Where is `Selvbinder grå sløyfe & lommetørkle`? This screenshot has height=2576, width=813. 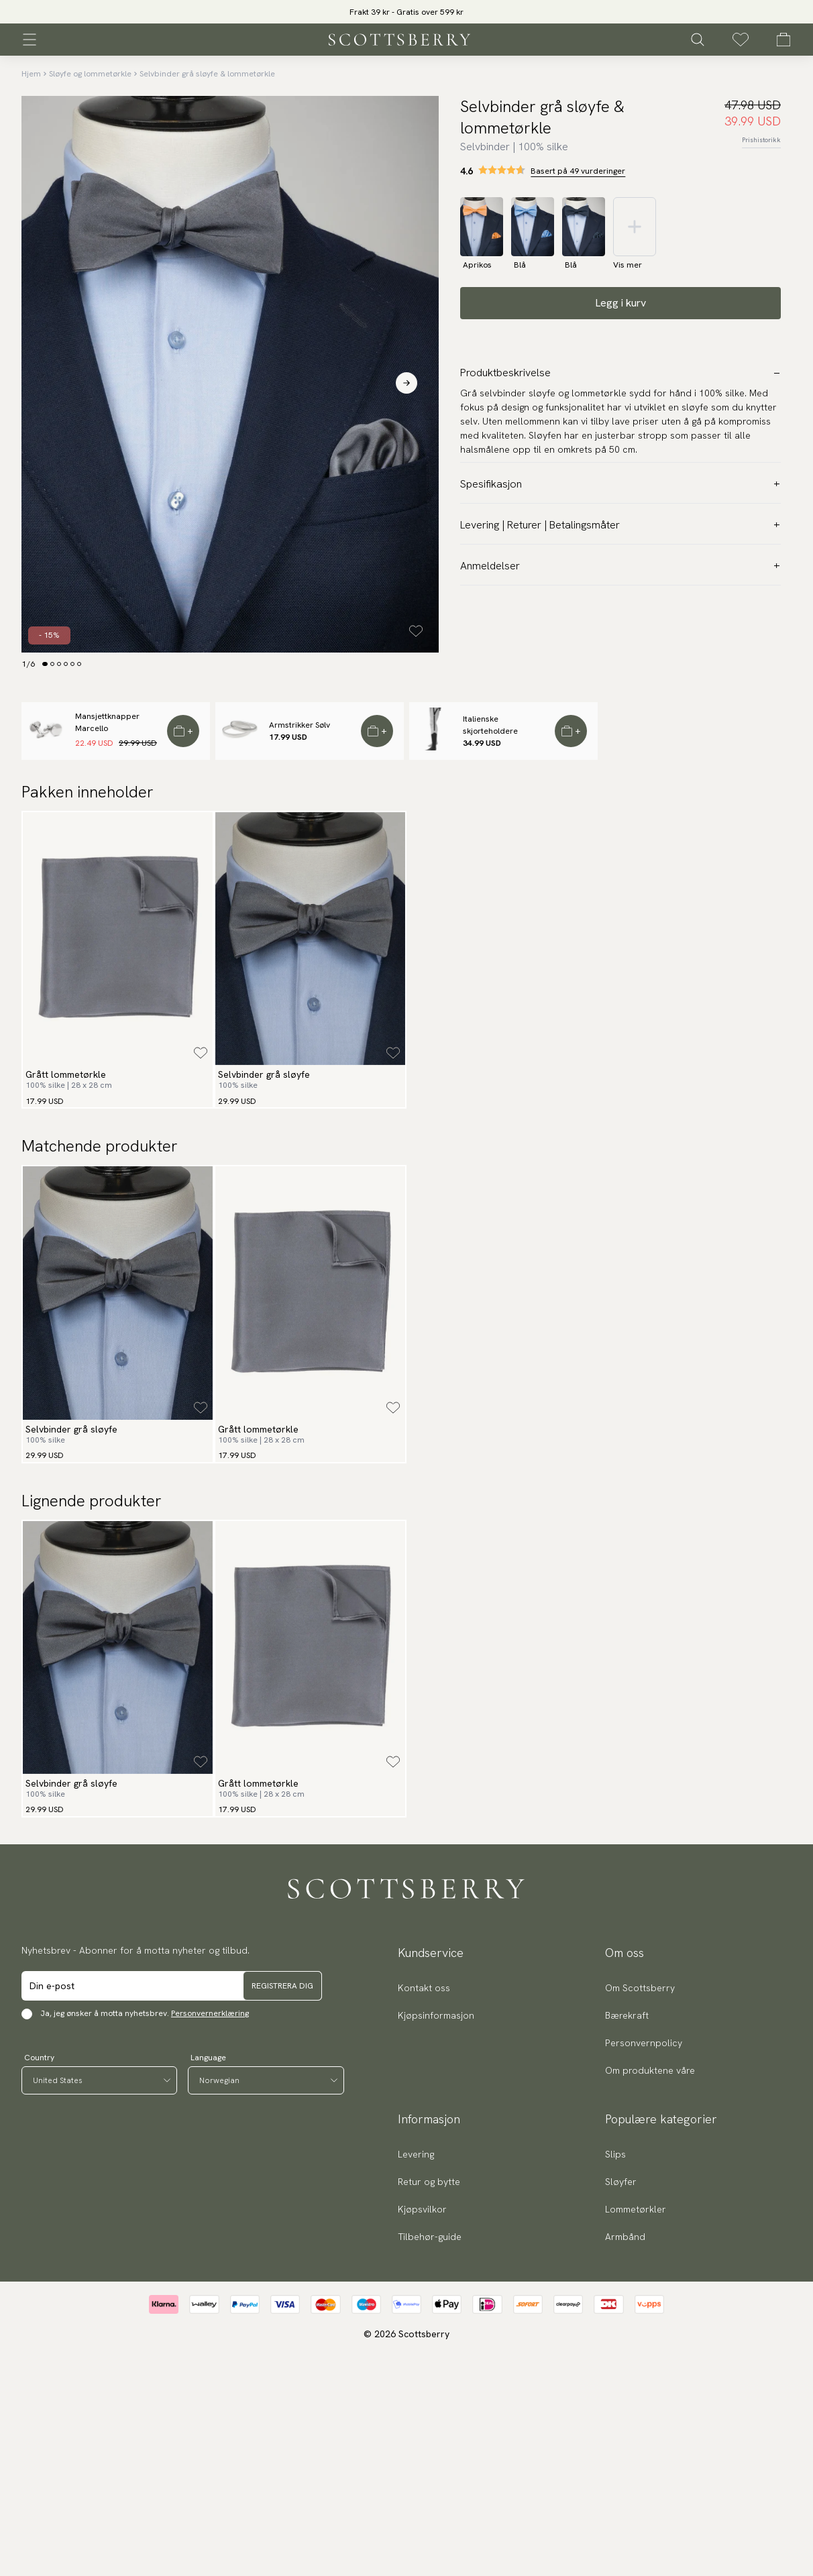
Selvbinder grå sløyfe & lommetørkle is located at coordinates (207, 73).